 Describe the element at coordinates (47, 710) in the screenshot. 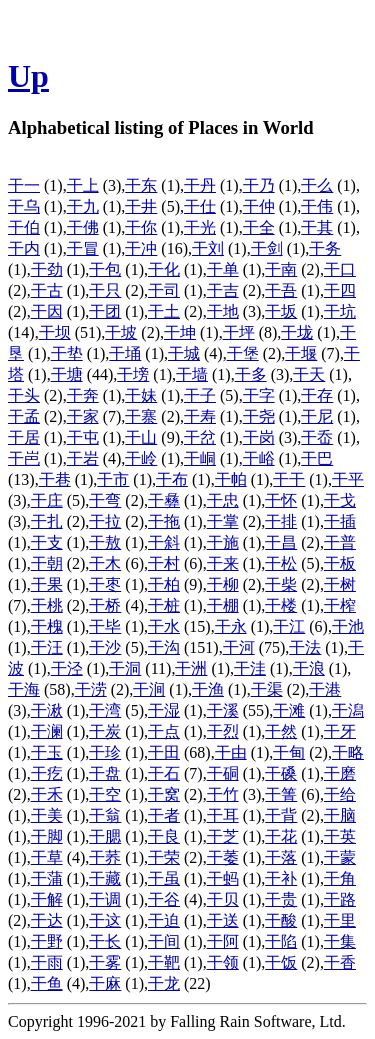

I see `干湫` at that location.